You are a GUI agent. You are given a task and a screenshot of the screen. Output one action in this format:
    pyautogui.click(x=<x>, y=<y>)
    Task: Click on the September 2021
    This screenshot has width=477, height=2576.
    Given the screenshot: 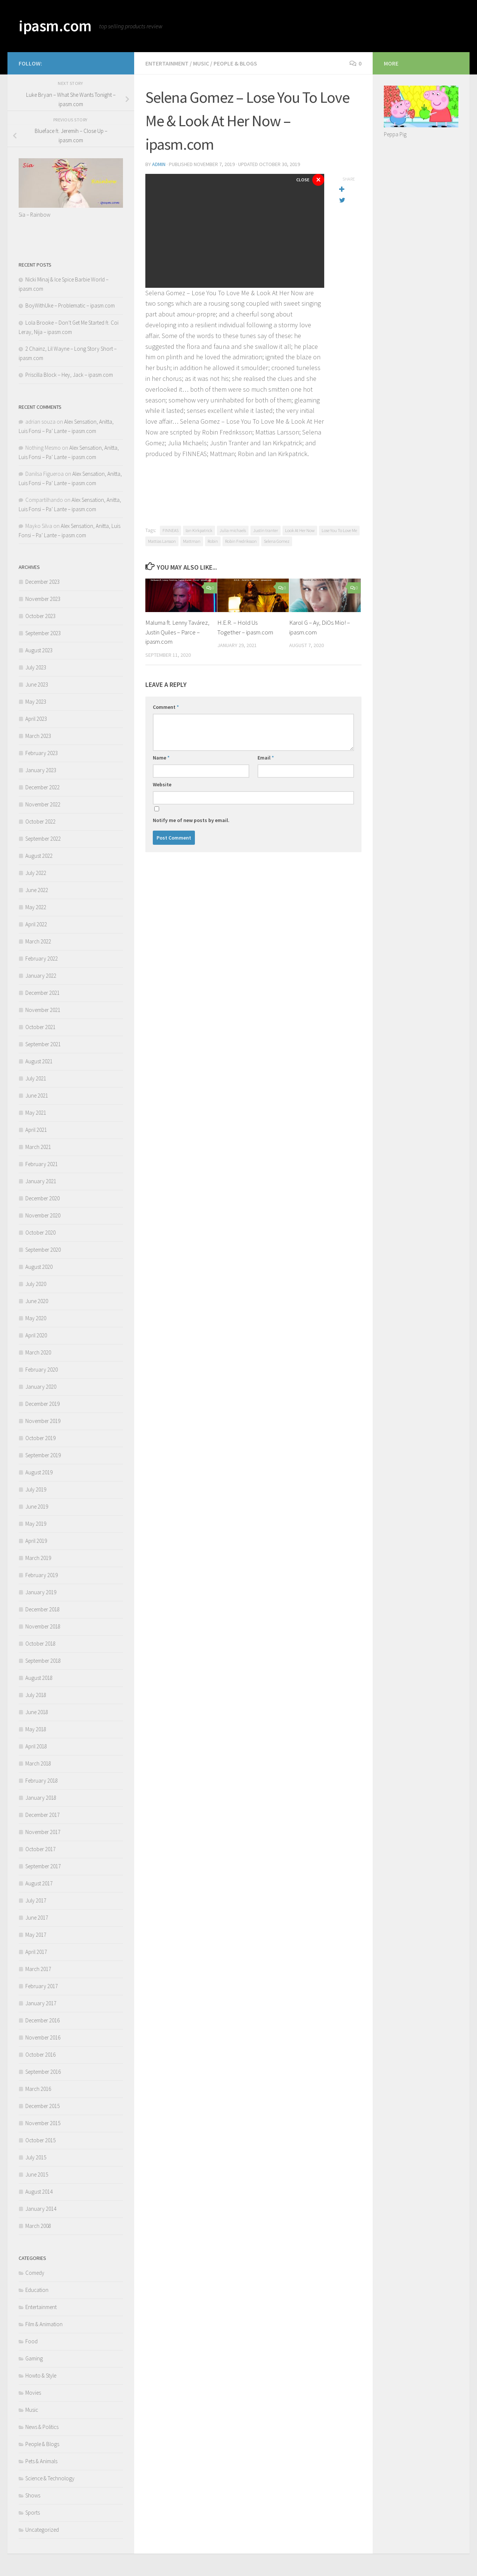 What is the action you would take?
    pyautogui.click(x=43, y=1044)
    